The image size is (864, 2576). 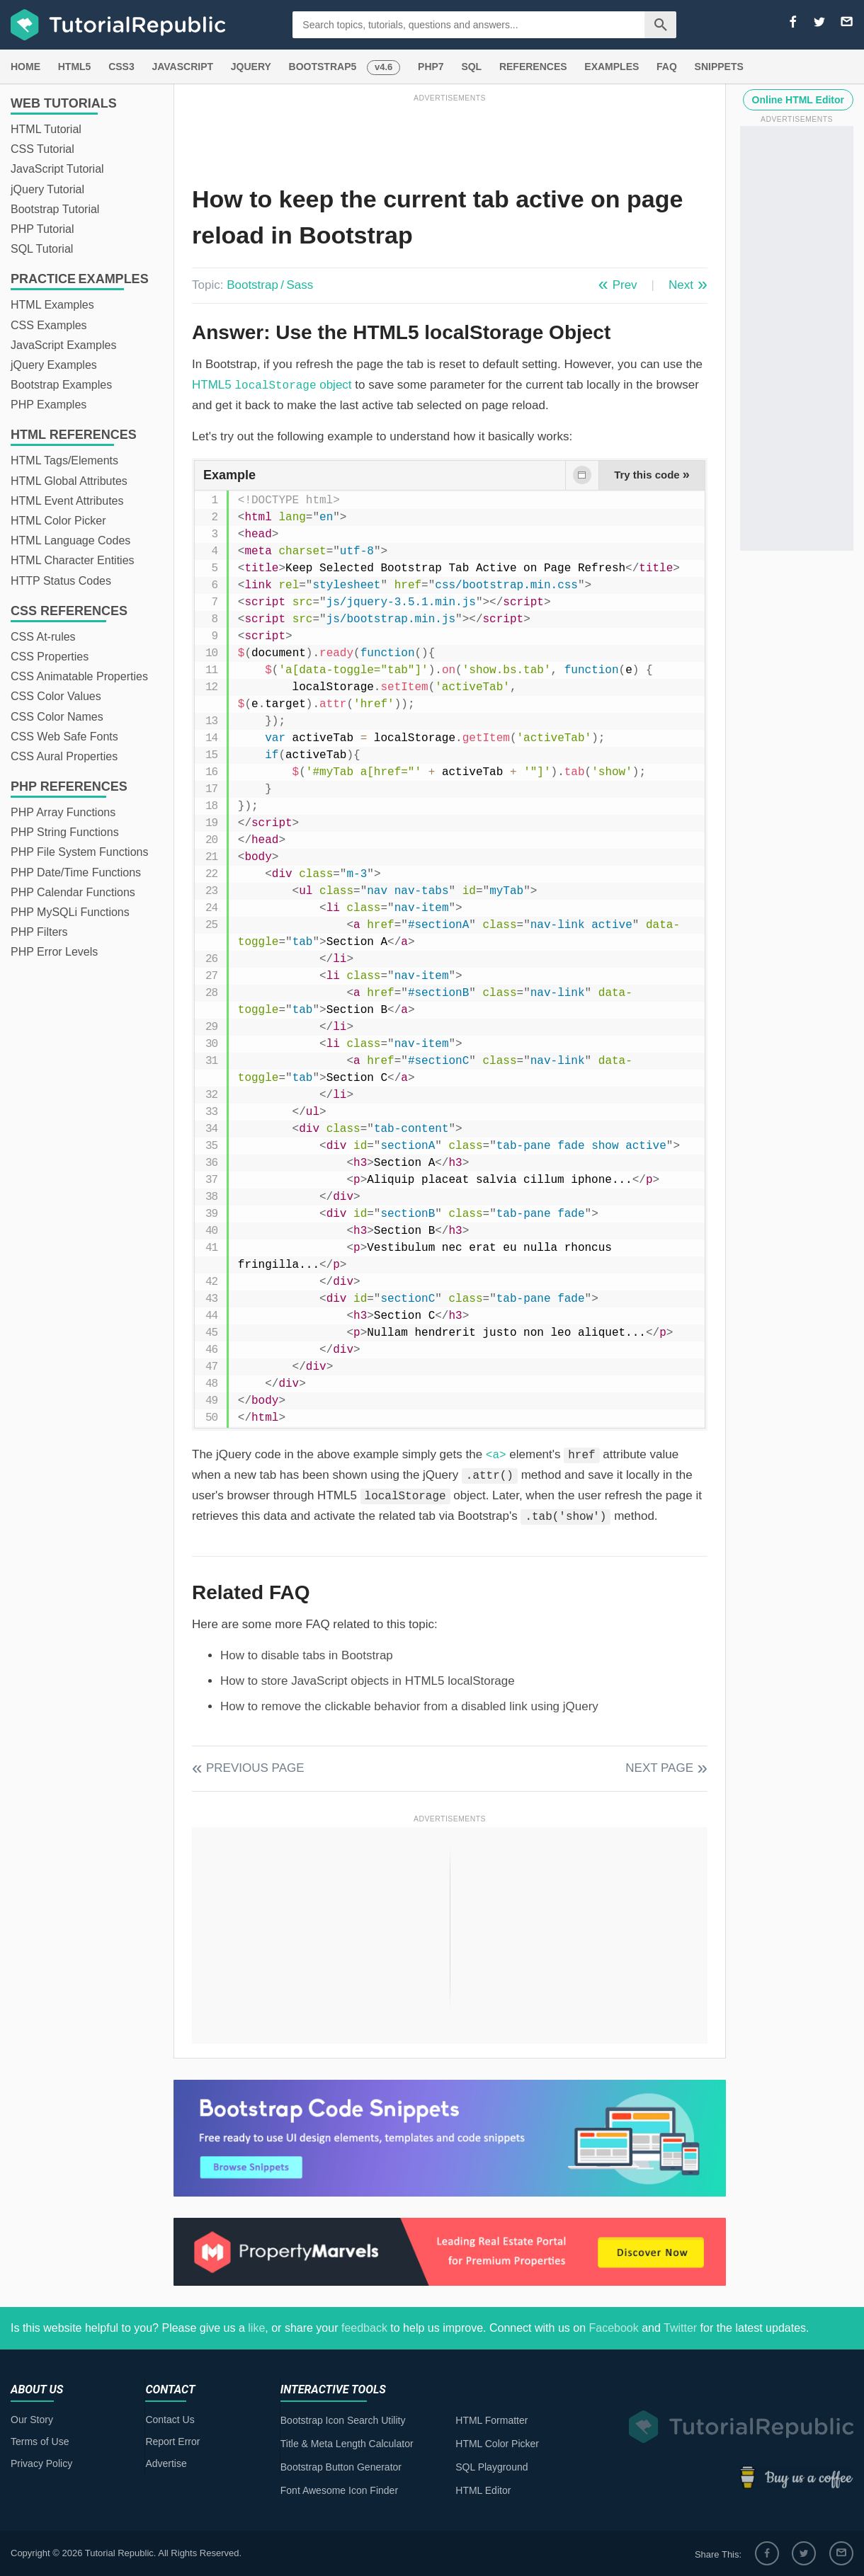 What do you see at coordinates (306, 1655) in the screenshot?
I see `How to disable tabs in Bootstrap` at bounding box center [306, 1655].